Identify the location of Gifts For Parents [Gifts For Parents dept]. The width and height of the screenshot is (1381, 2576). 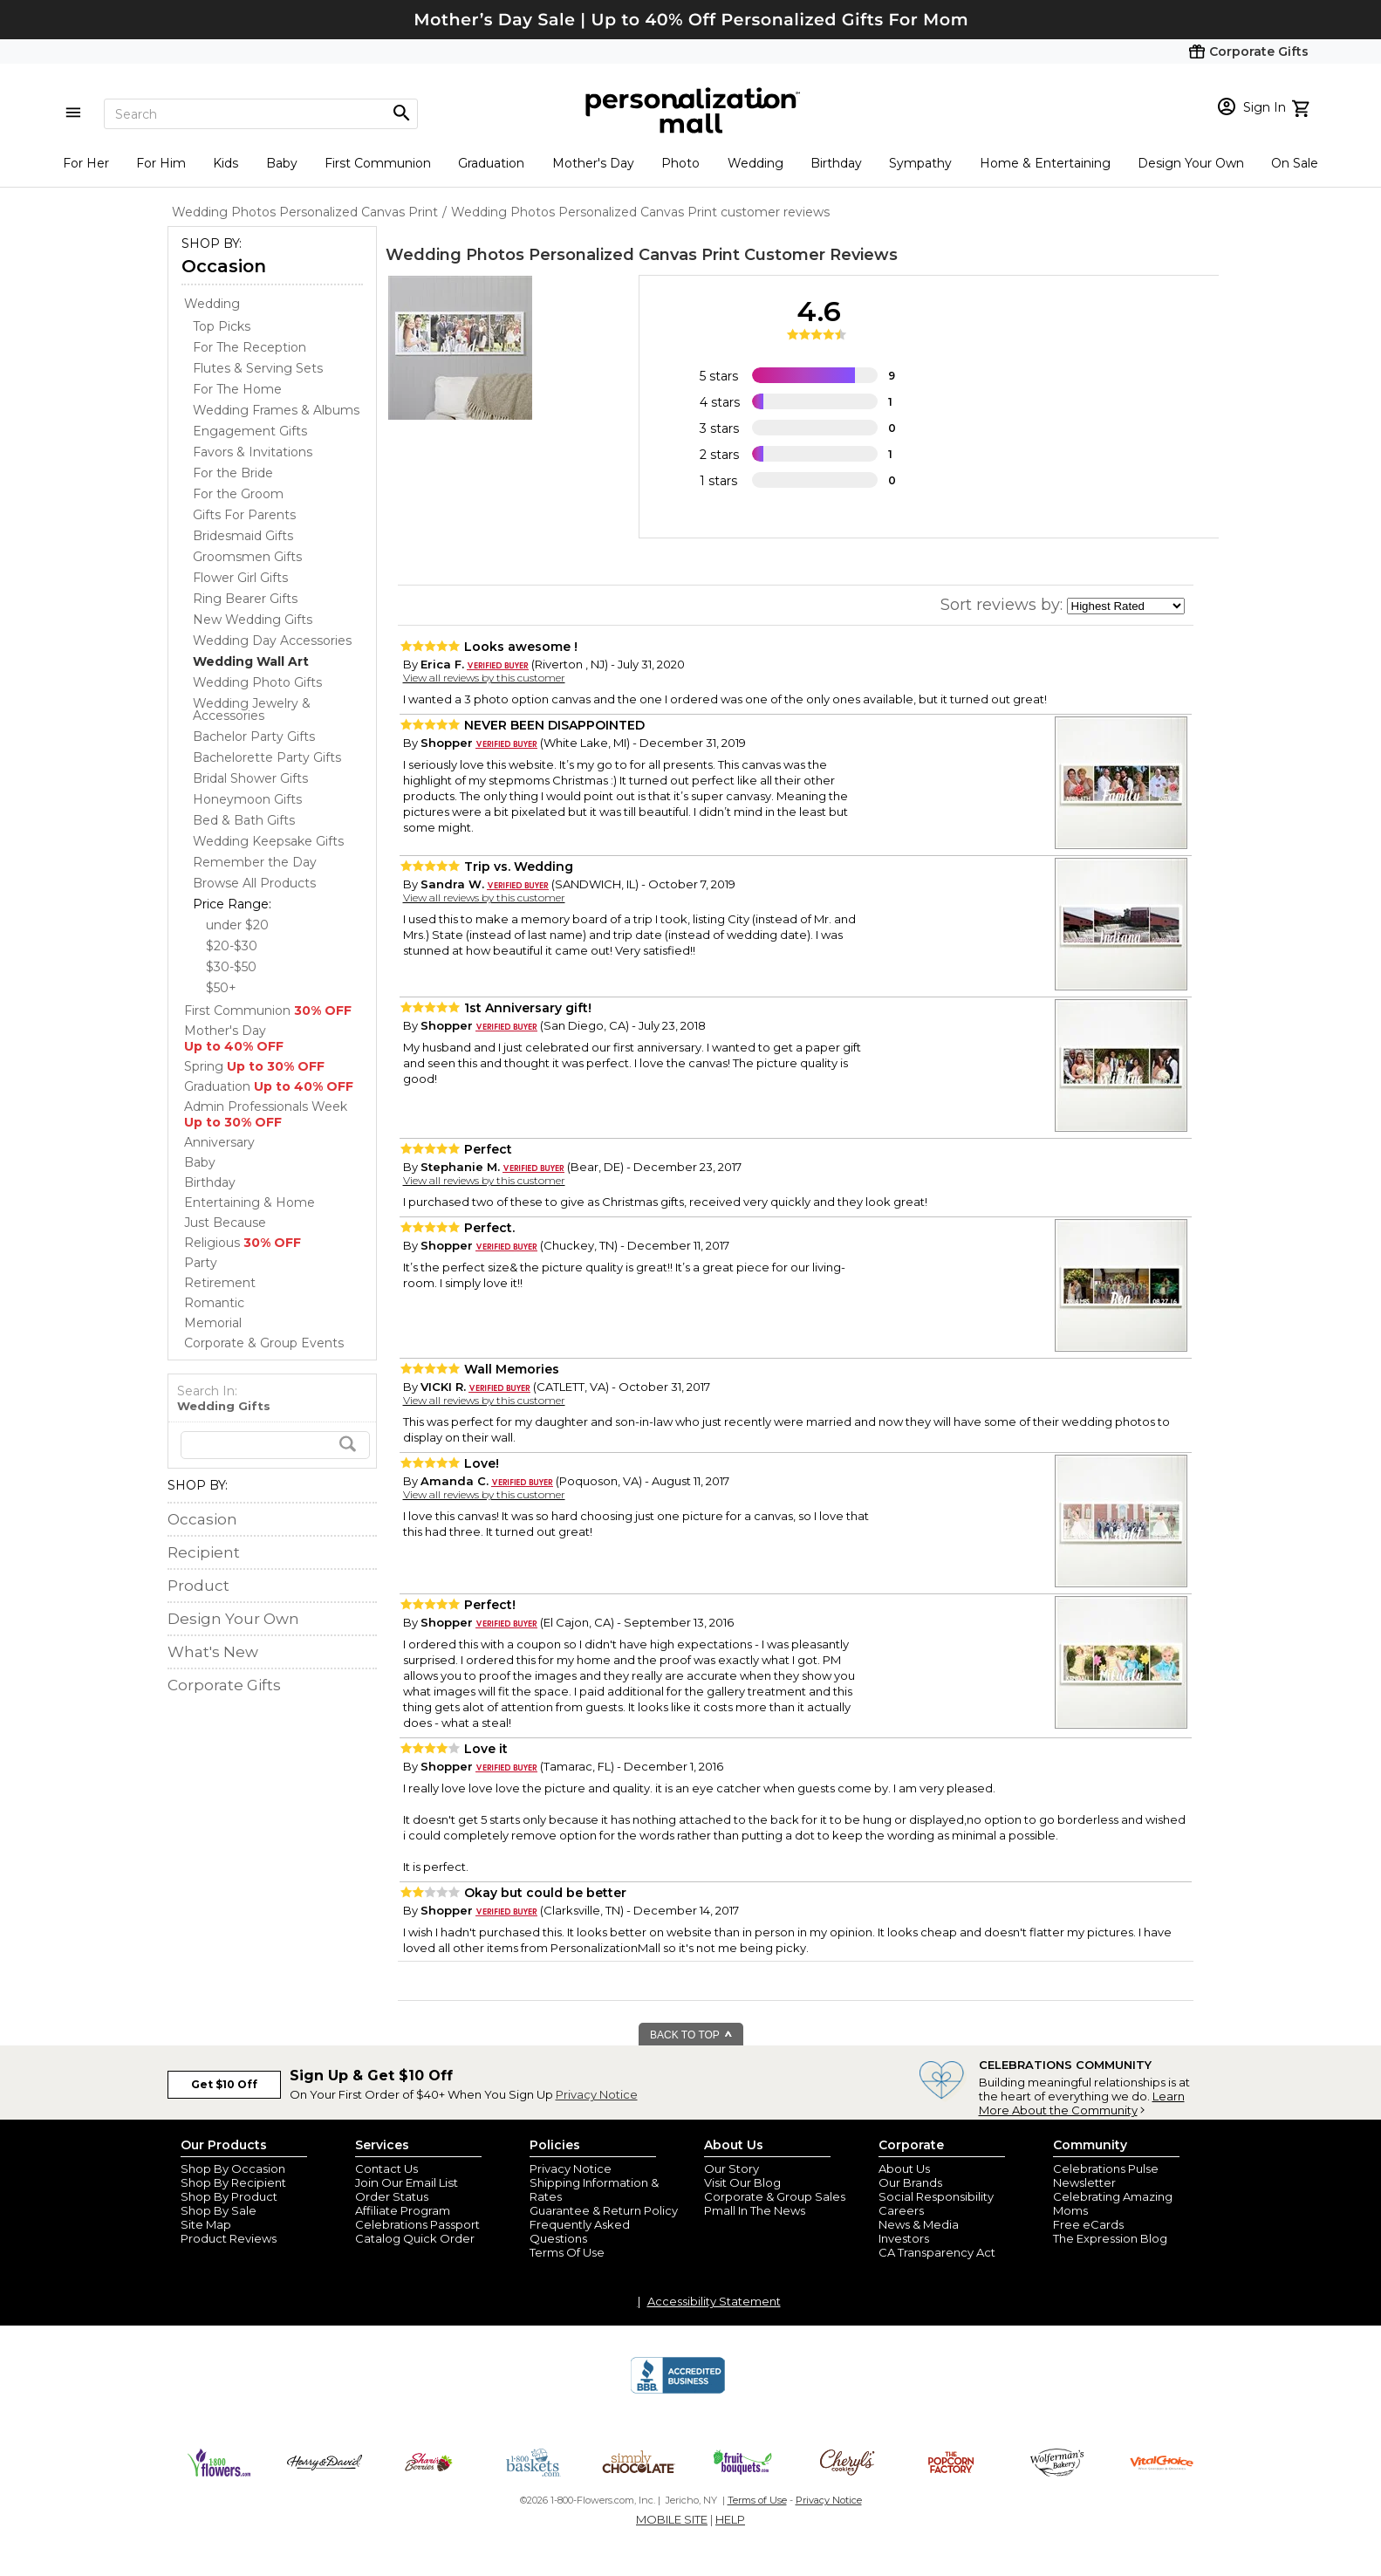
(244, 515).